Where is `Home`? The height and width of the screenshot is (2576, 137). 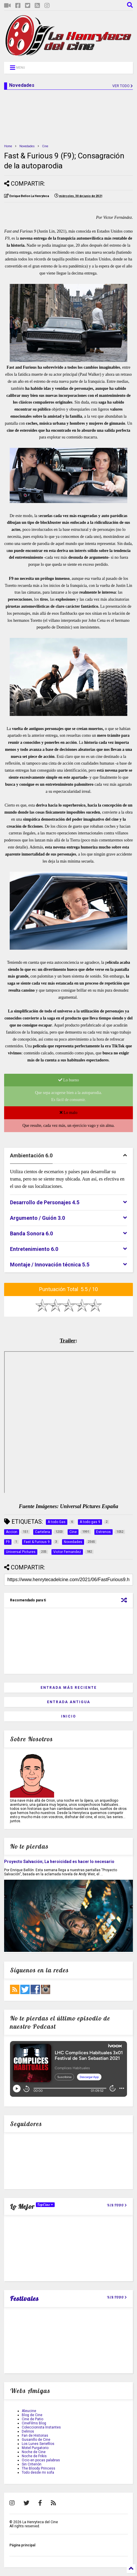 Home is located at coordinates (8, 146).